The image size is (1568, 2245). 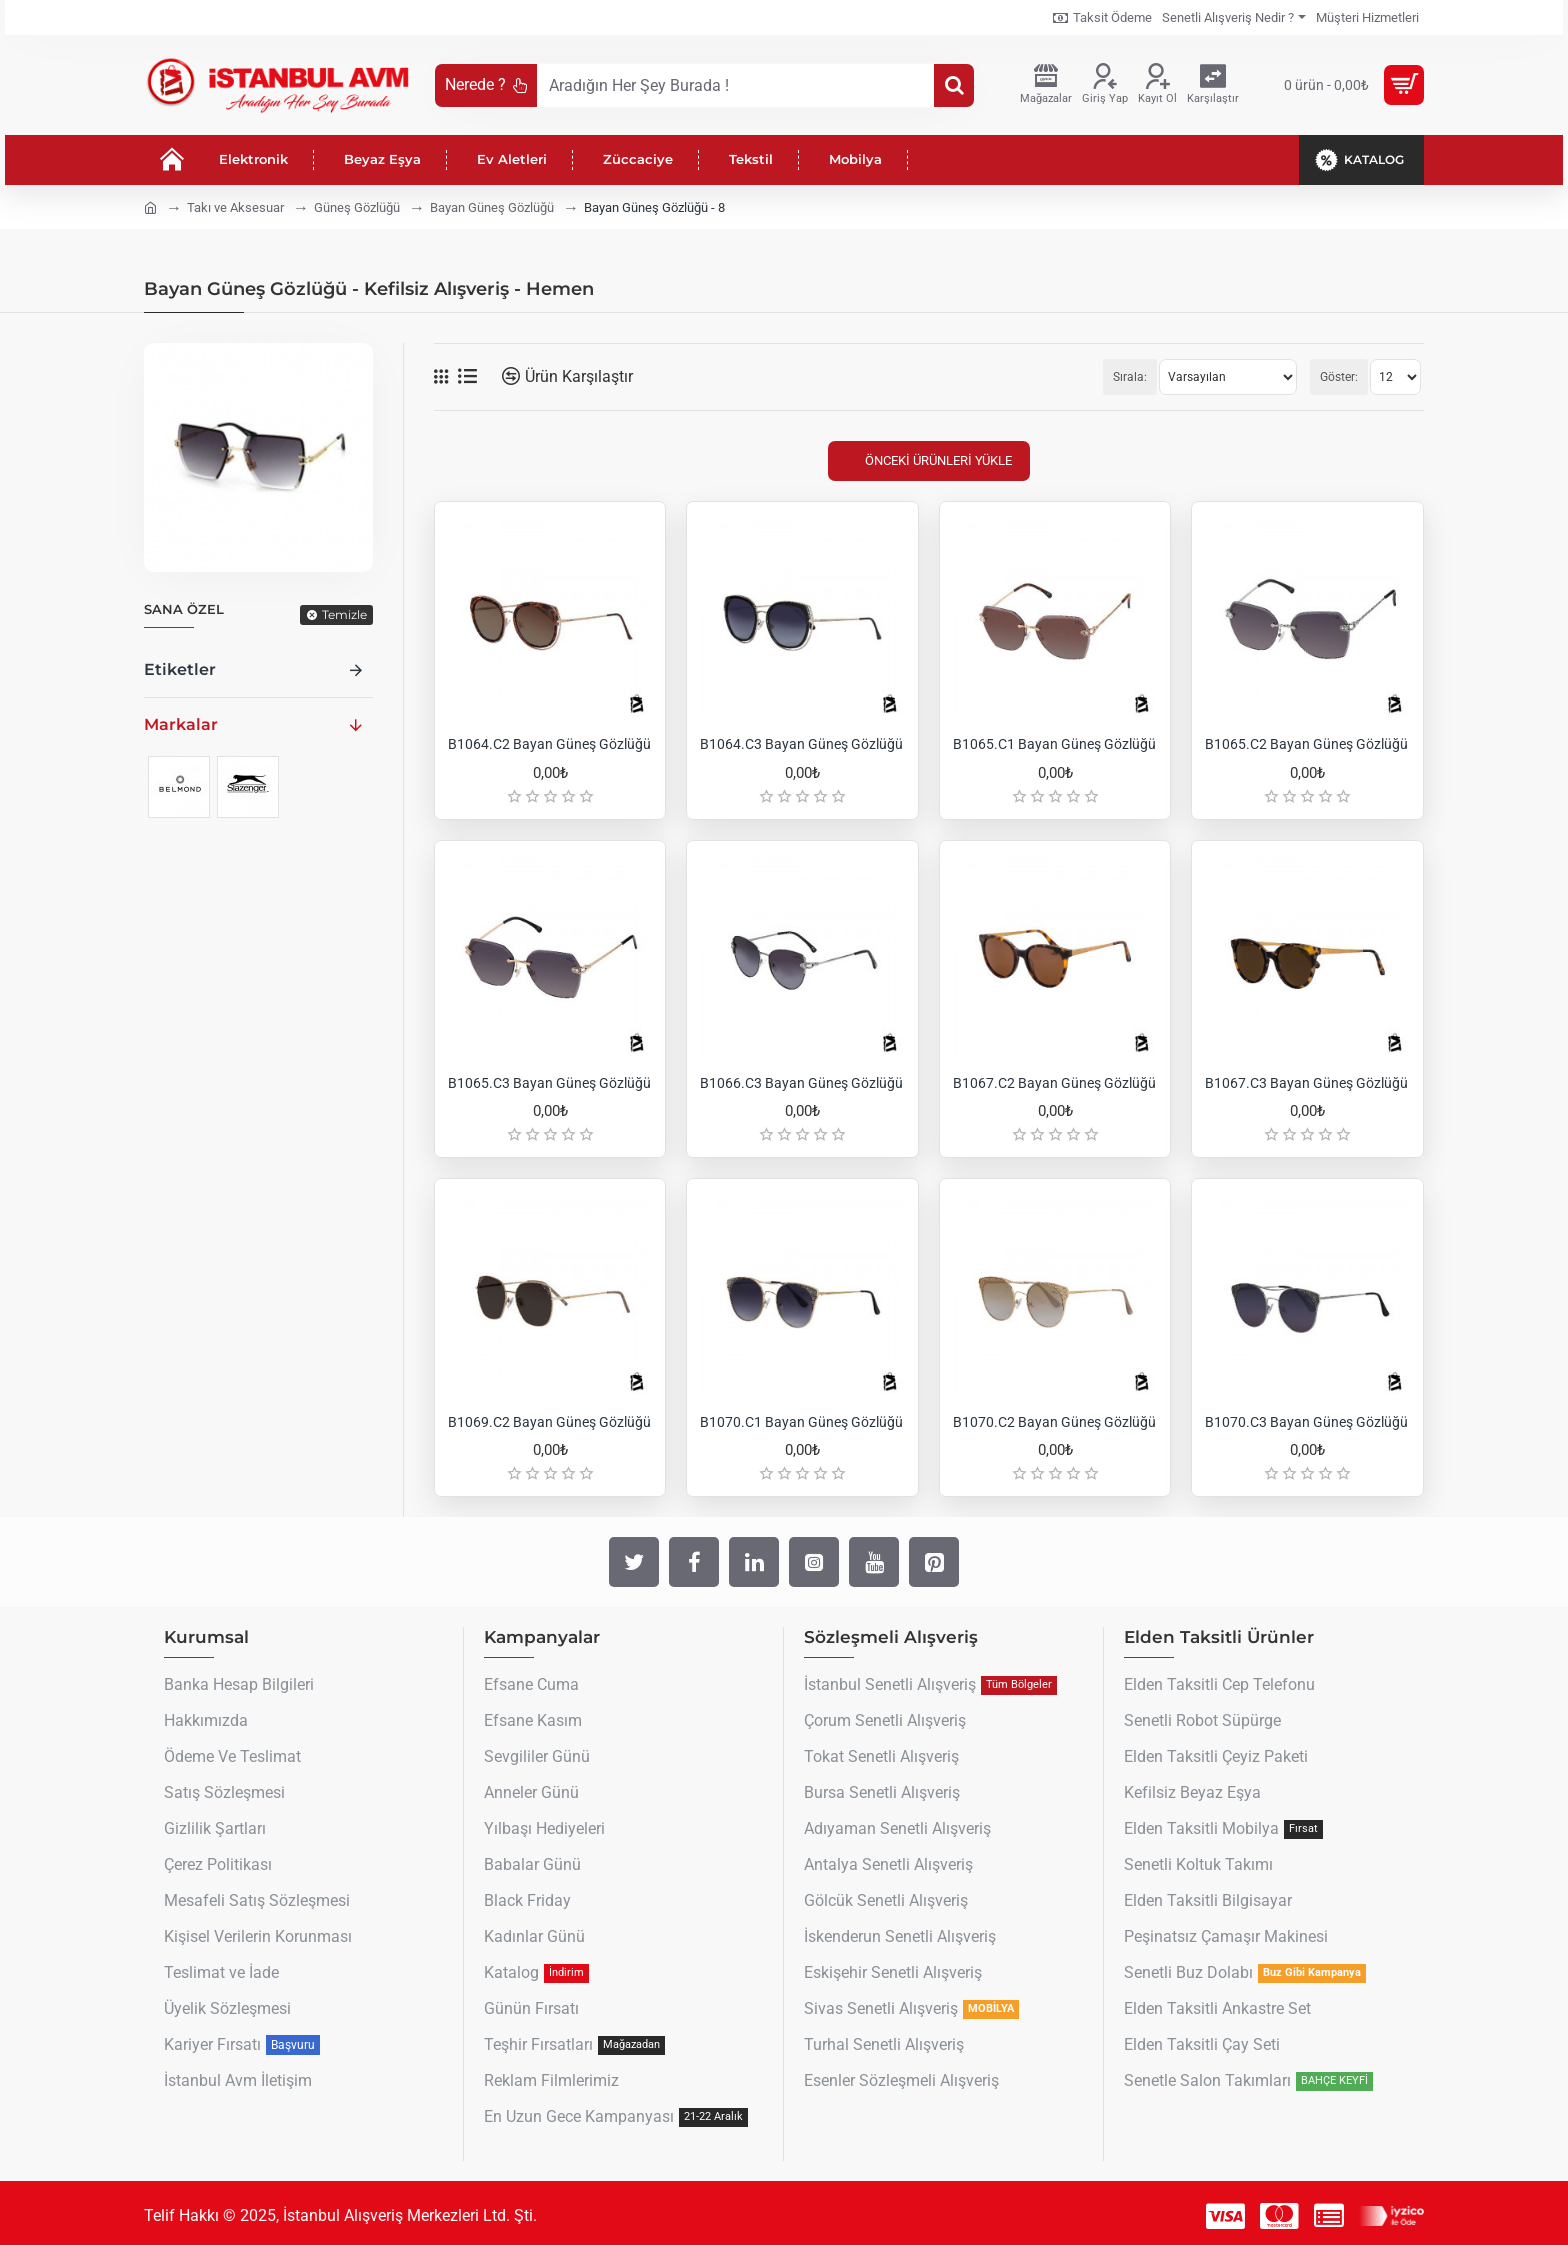 What do you see at coordinates (441, 377) in the screenshot?
I see `[Tablo]` at bounding box center [441, 377].